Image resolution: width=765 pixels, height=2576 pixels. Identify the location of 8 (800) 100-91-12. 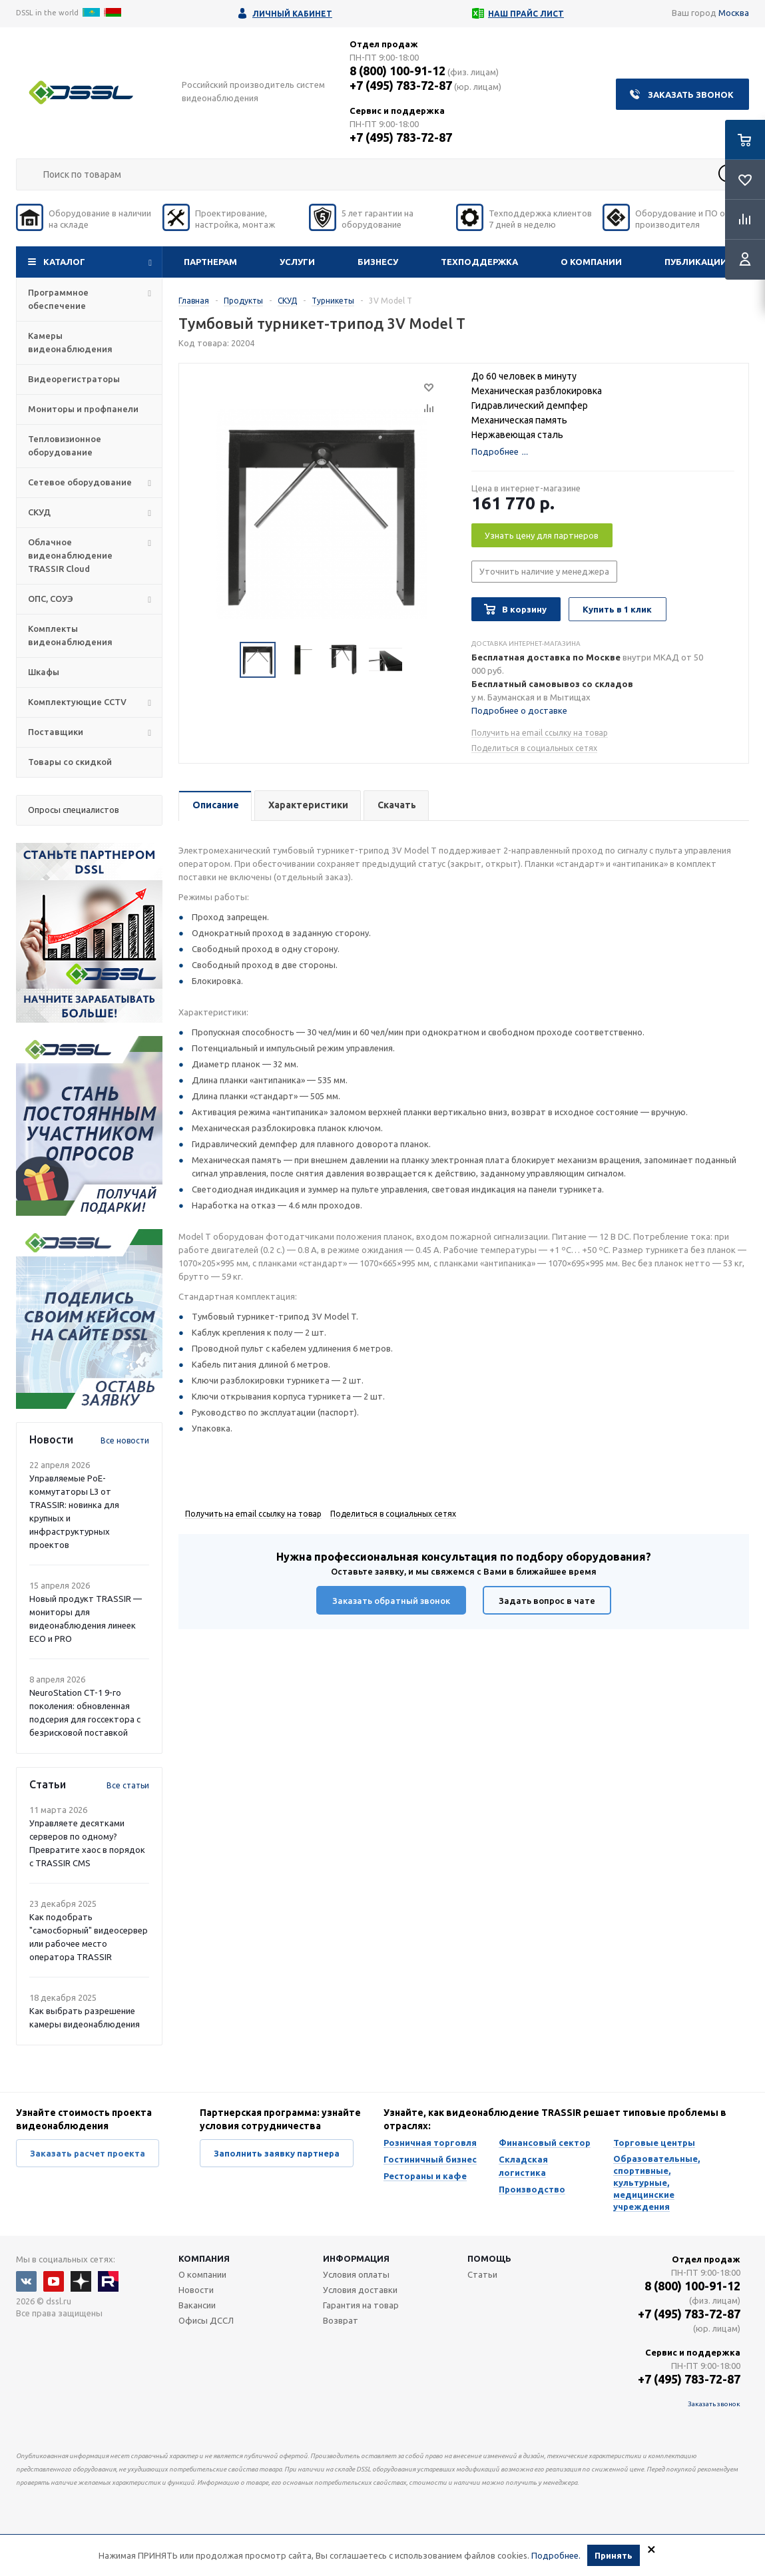
(397, 70).